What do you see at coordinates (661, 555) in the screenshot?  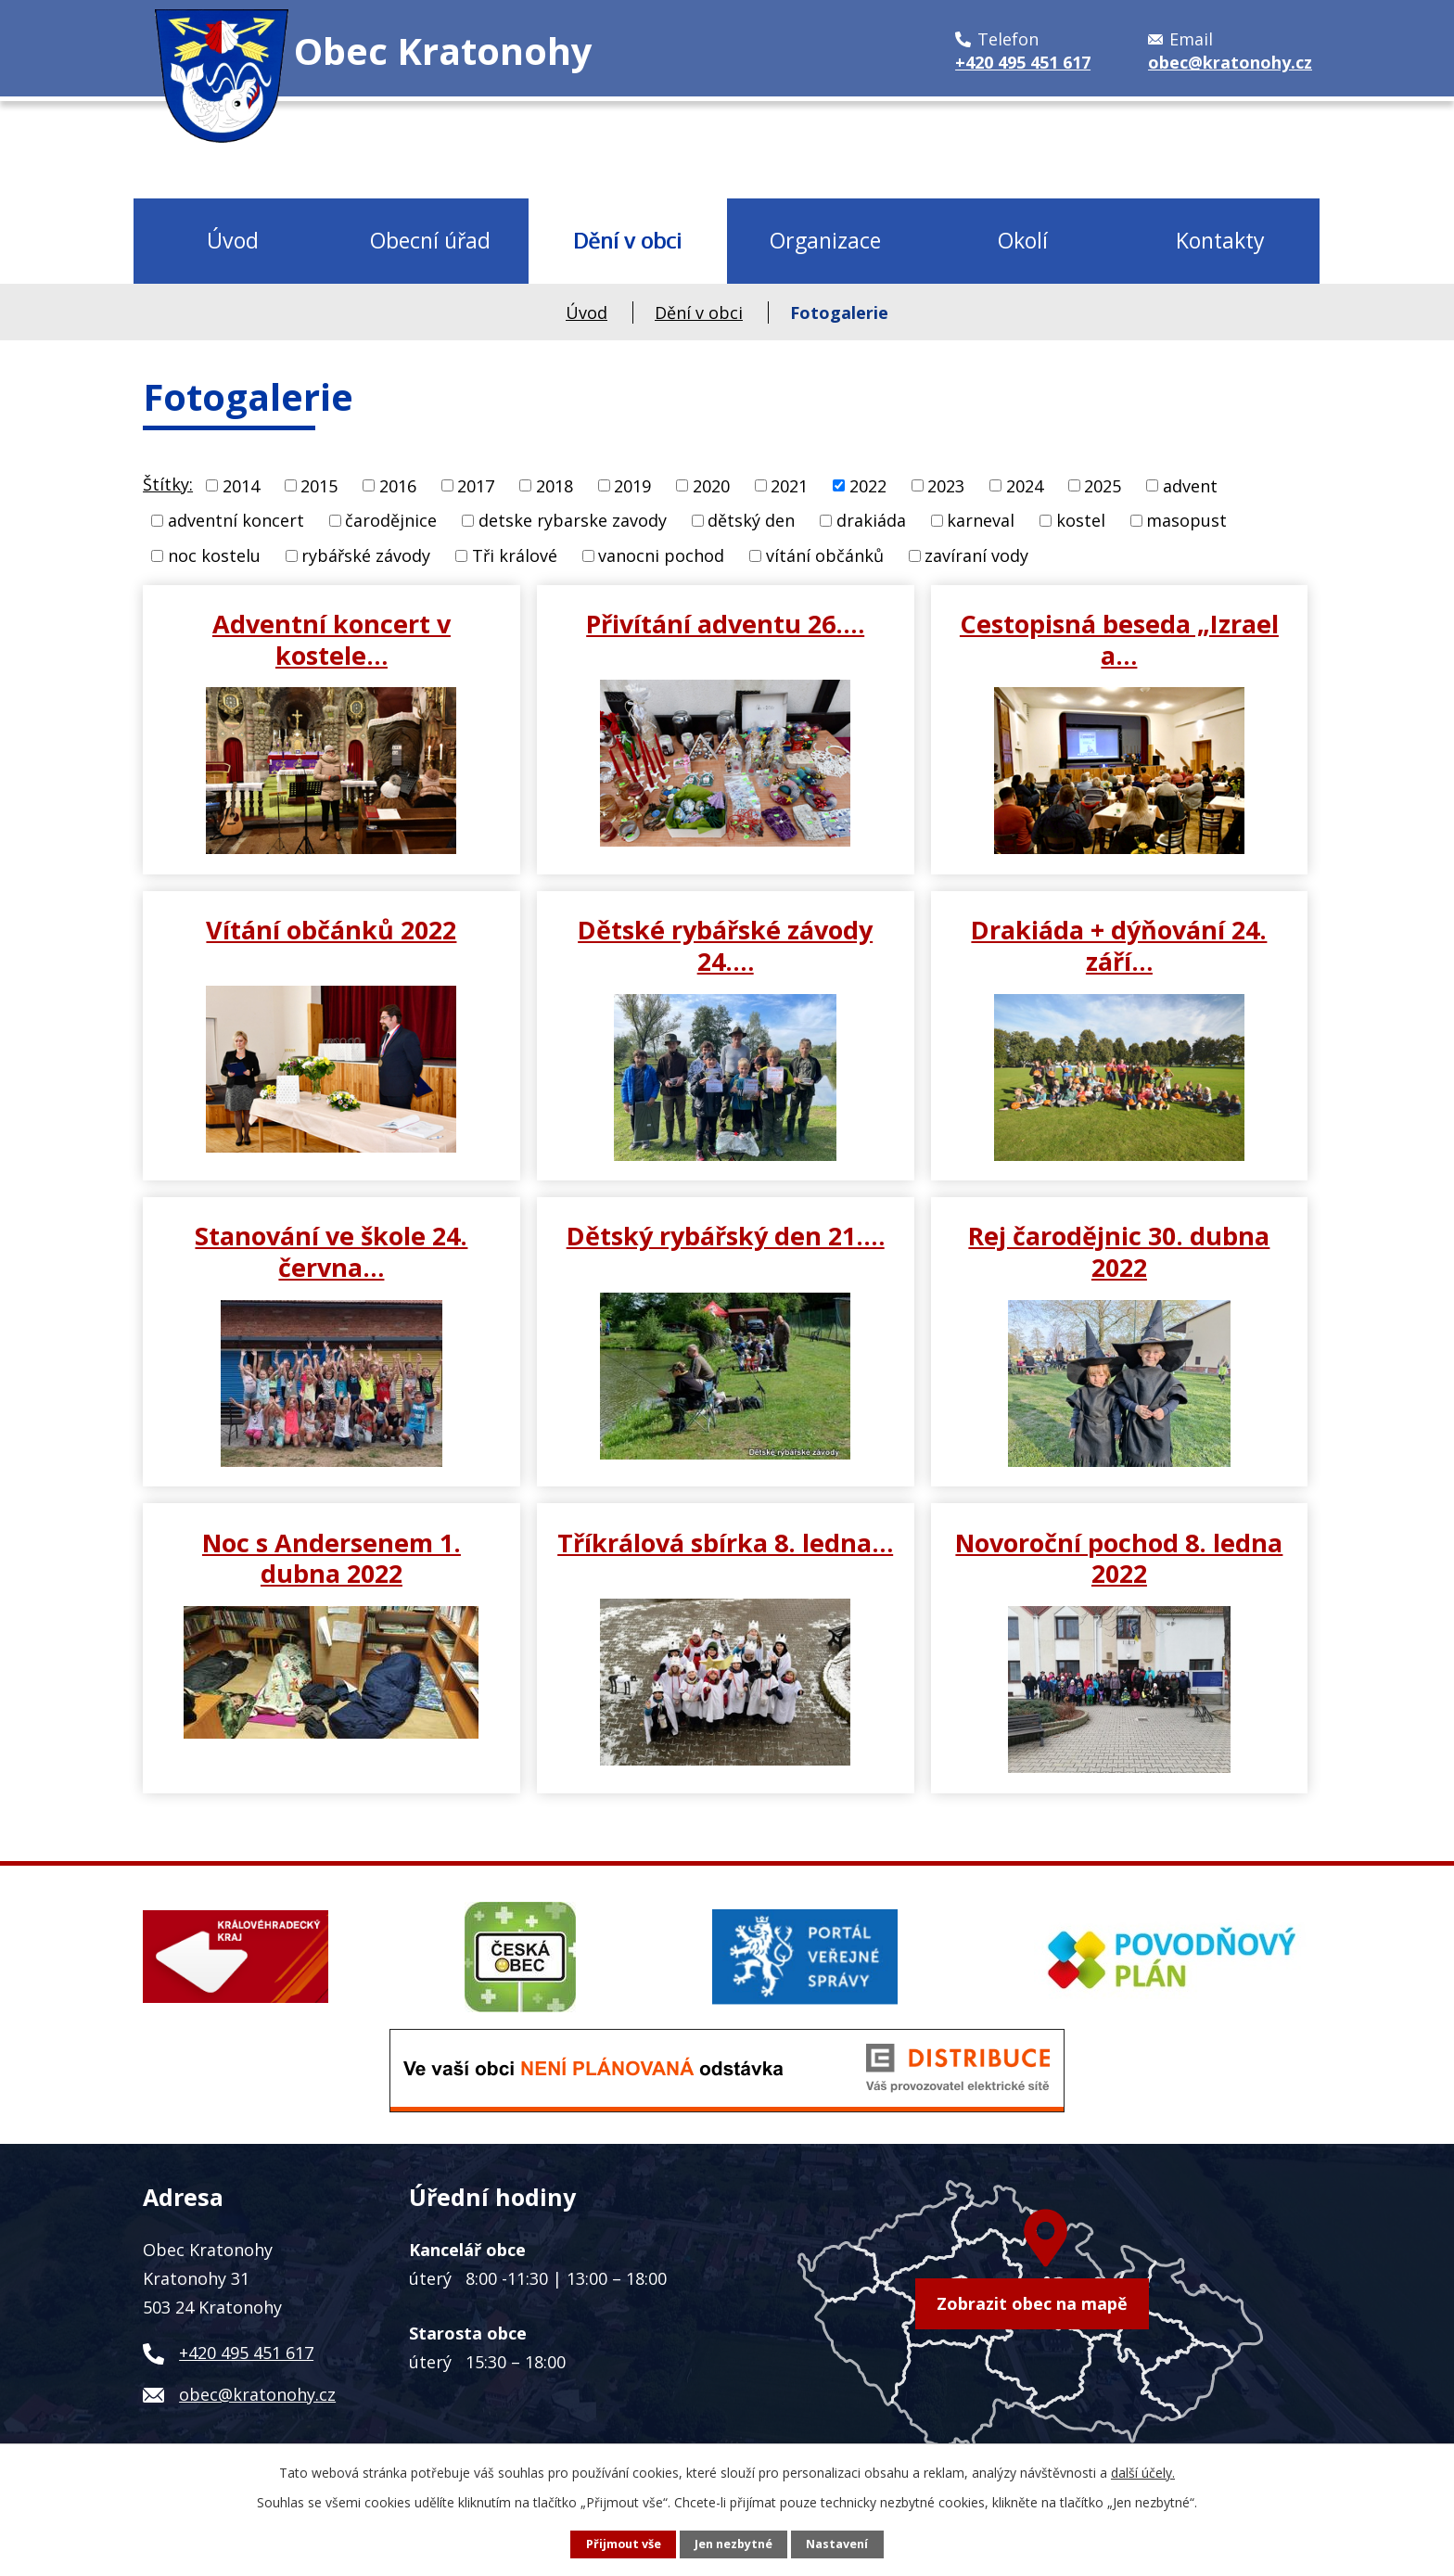 I see `vanocni pochod` at bounding box center [661, 555].